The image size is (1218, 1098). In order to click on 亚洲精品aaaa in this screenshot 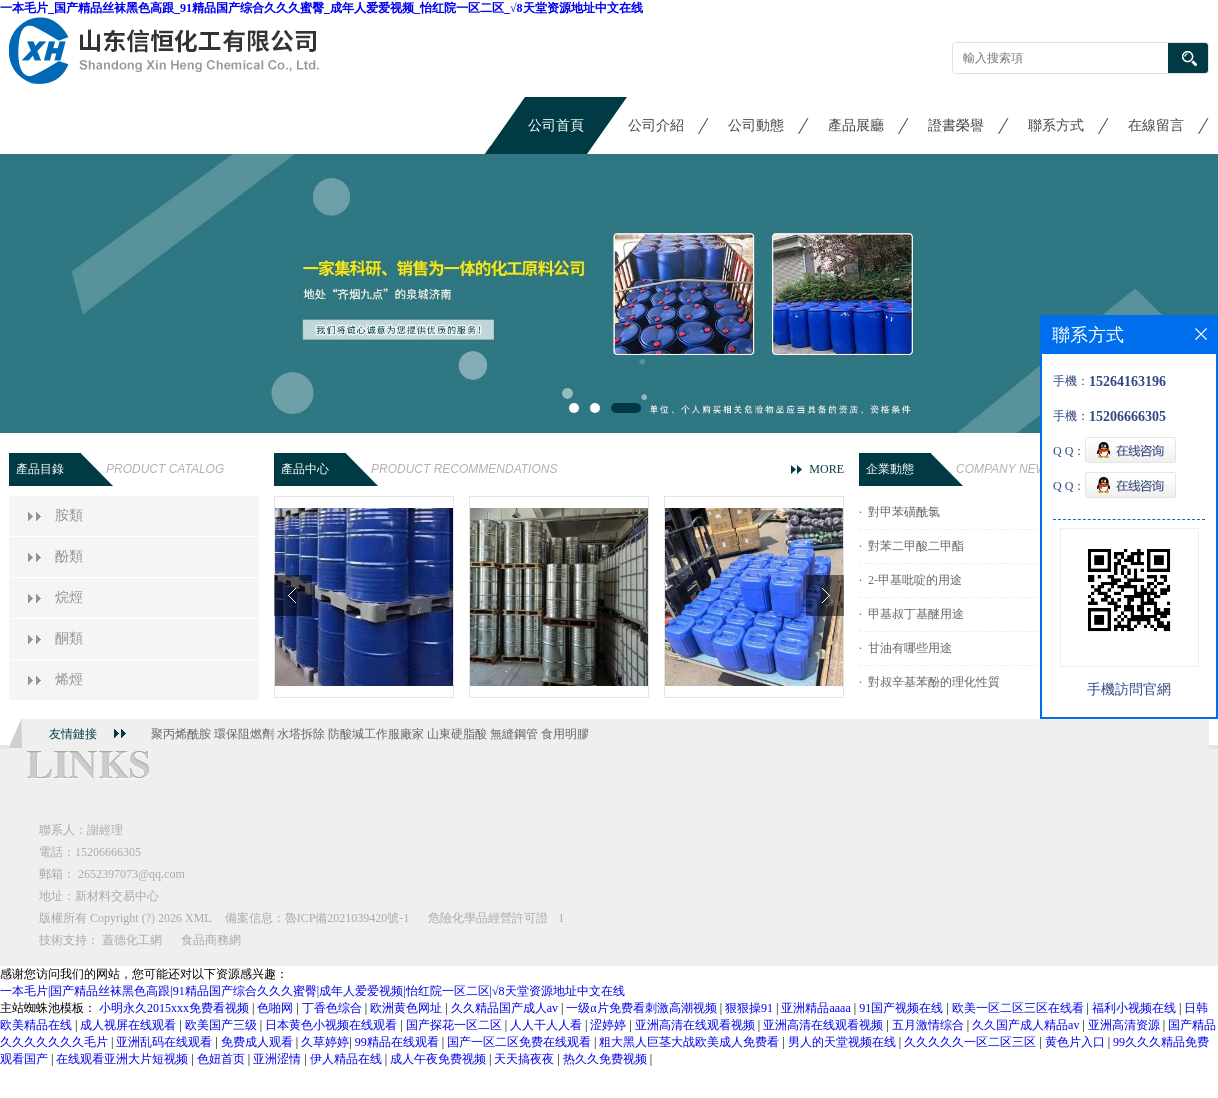, I will do `click(817, 1008)`.